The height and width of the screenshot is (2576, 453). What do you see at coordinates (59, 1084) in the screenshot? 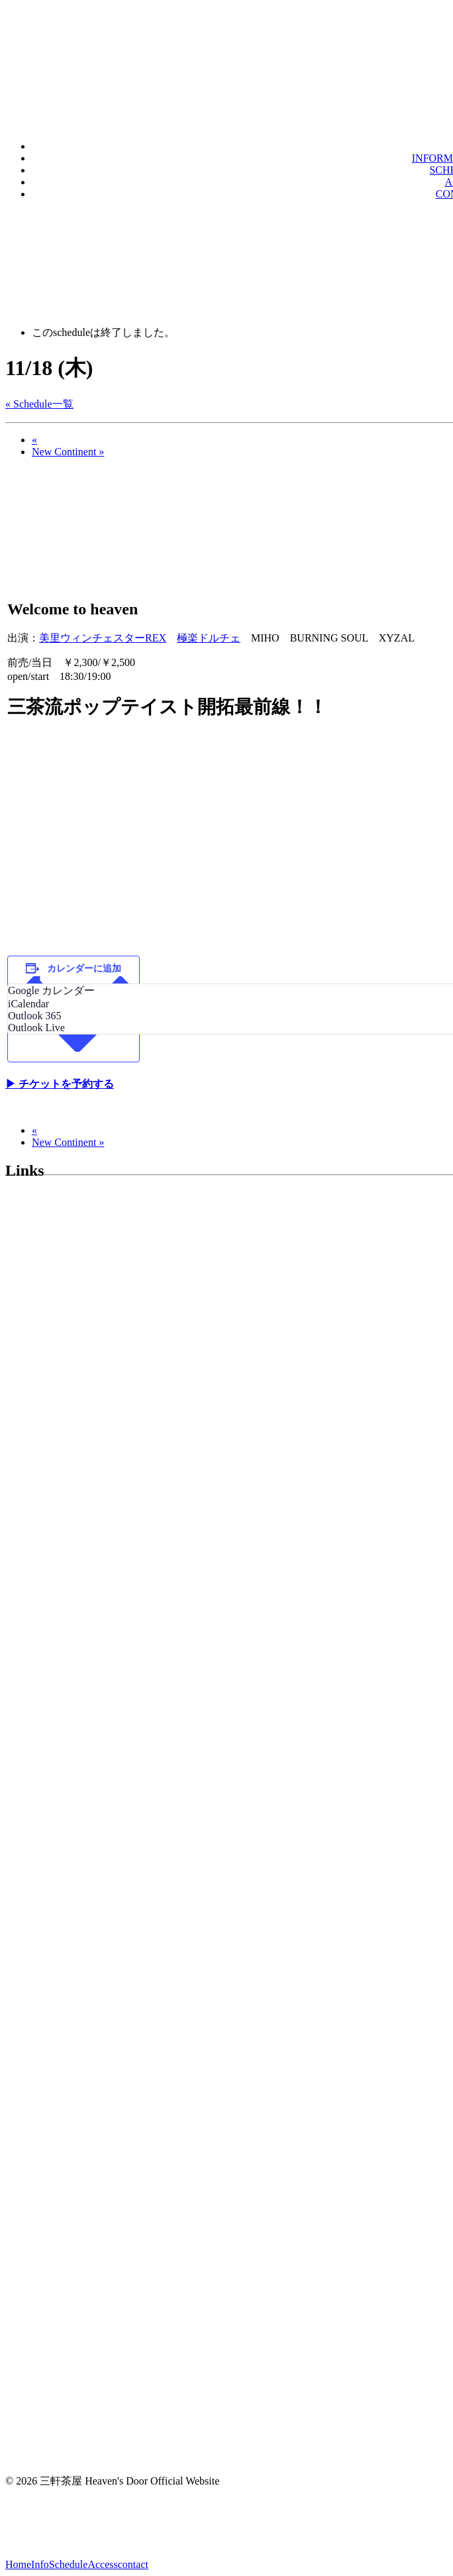
I see `▶︎ チケットを予約する` at bounding box center [59, 1084].